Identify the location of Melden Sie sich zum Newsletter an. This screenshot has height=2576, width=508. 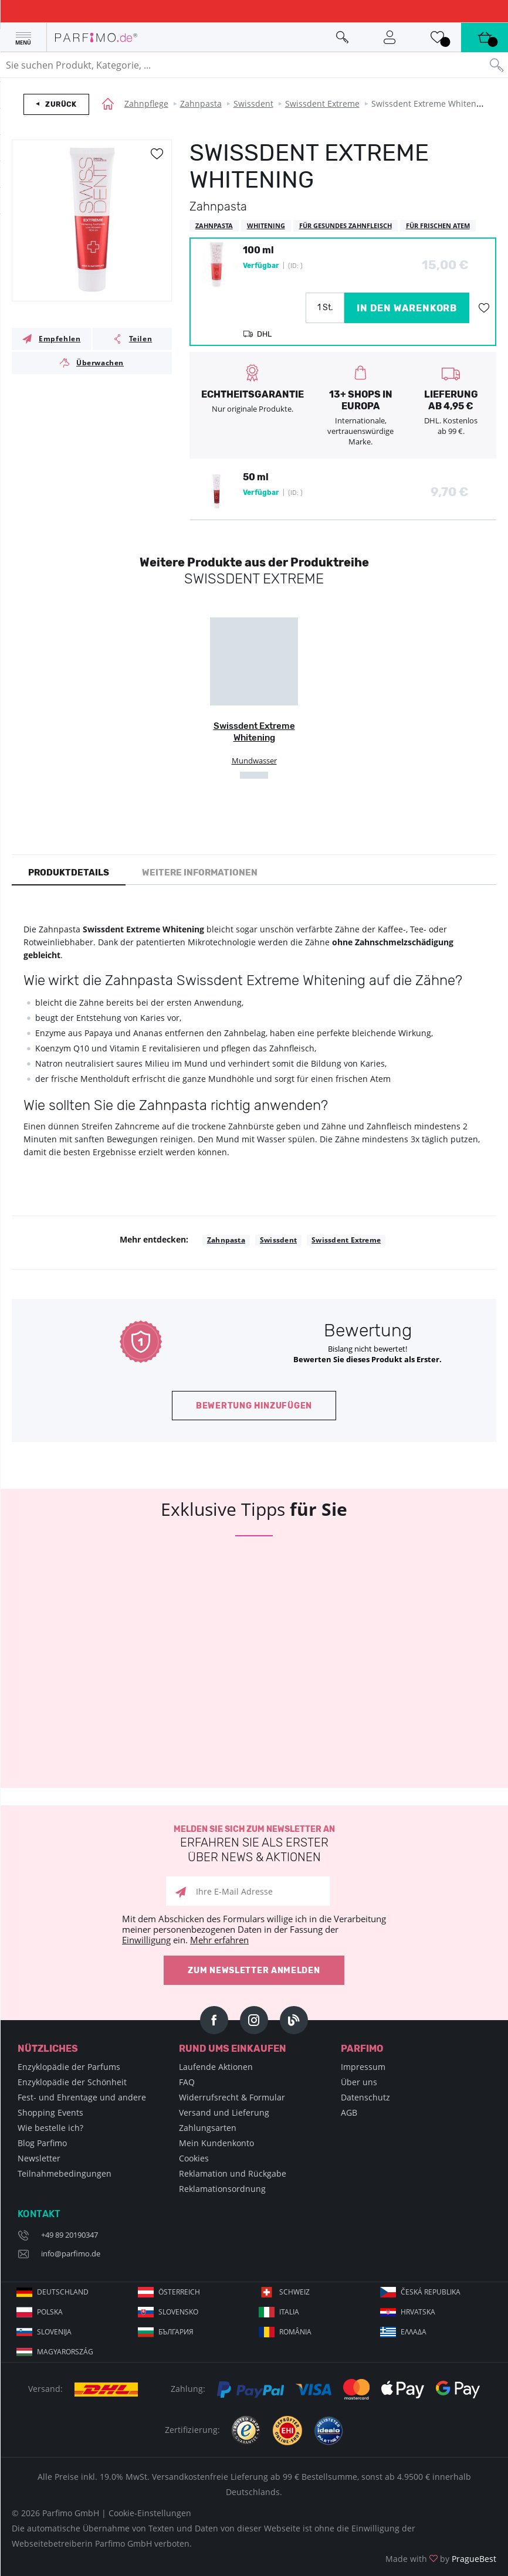
(254, 1844).